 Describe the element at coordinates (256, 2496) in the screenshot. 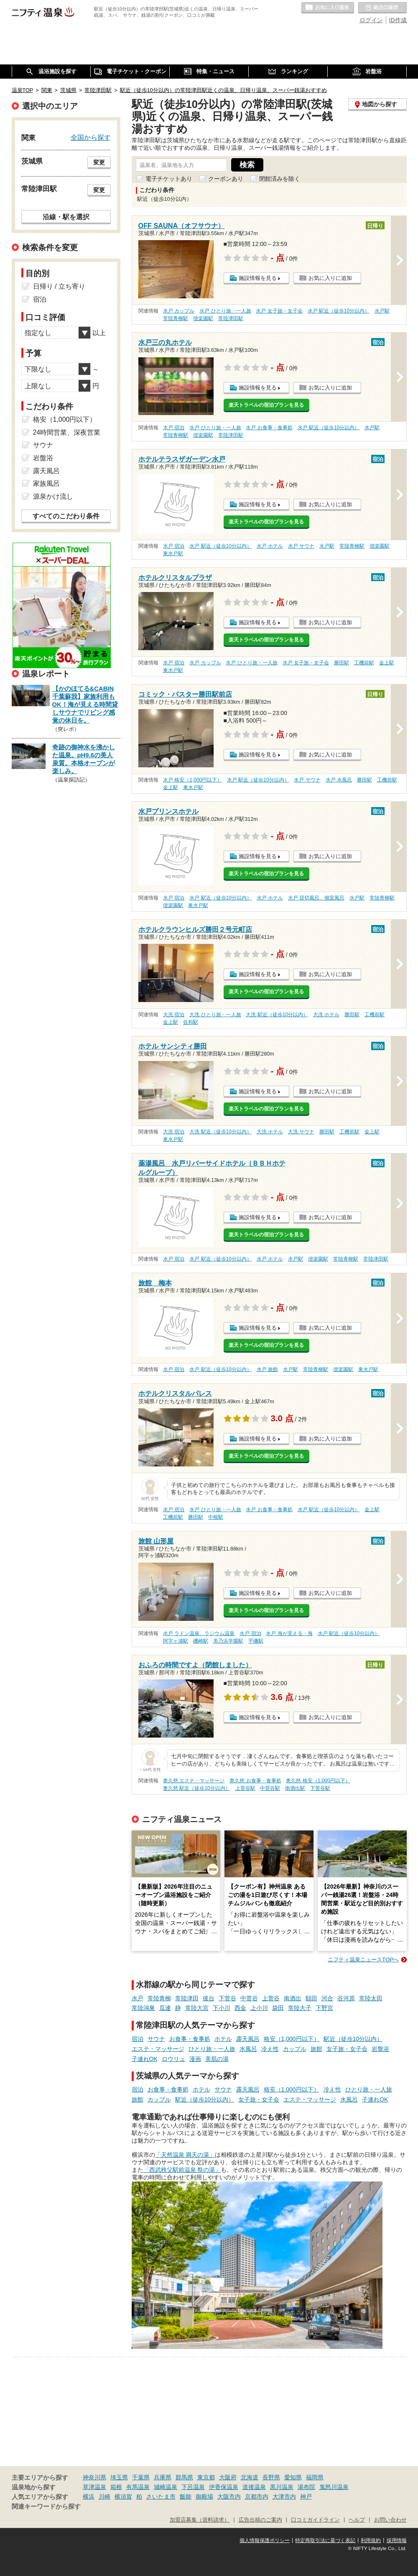

I see `京都市内` at that location.